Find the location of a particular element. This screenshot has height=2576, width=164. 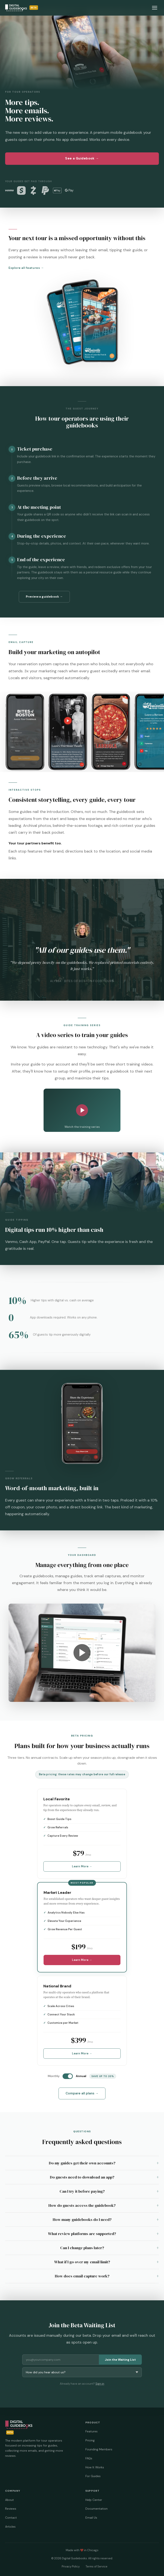

Preview a guidebook → is located at coordinates (44, 596).